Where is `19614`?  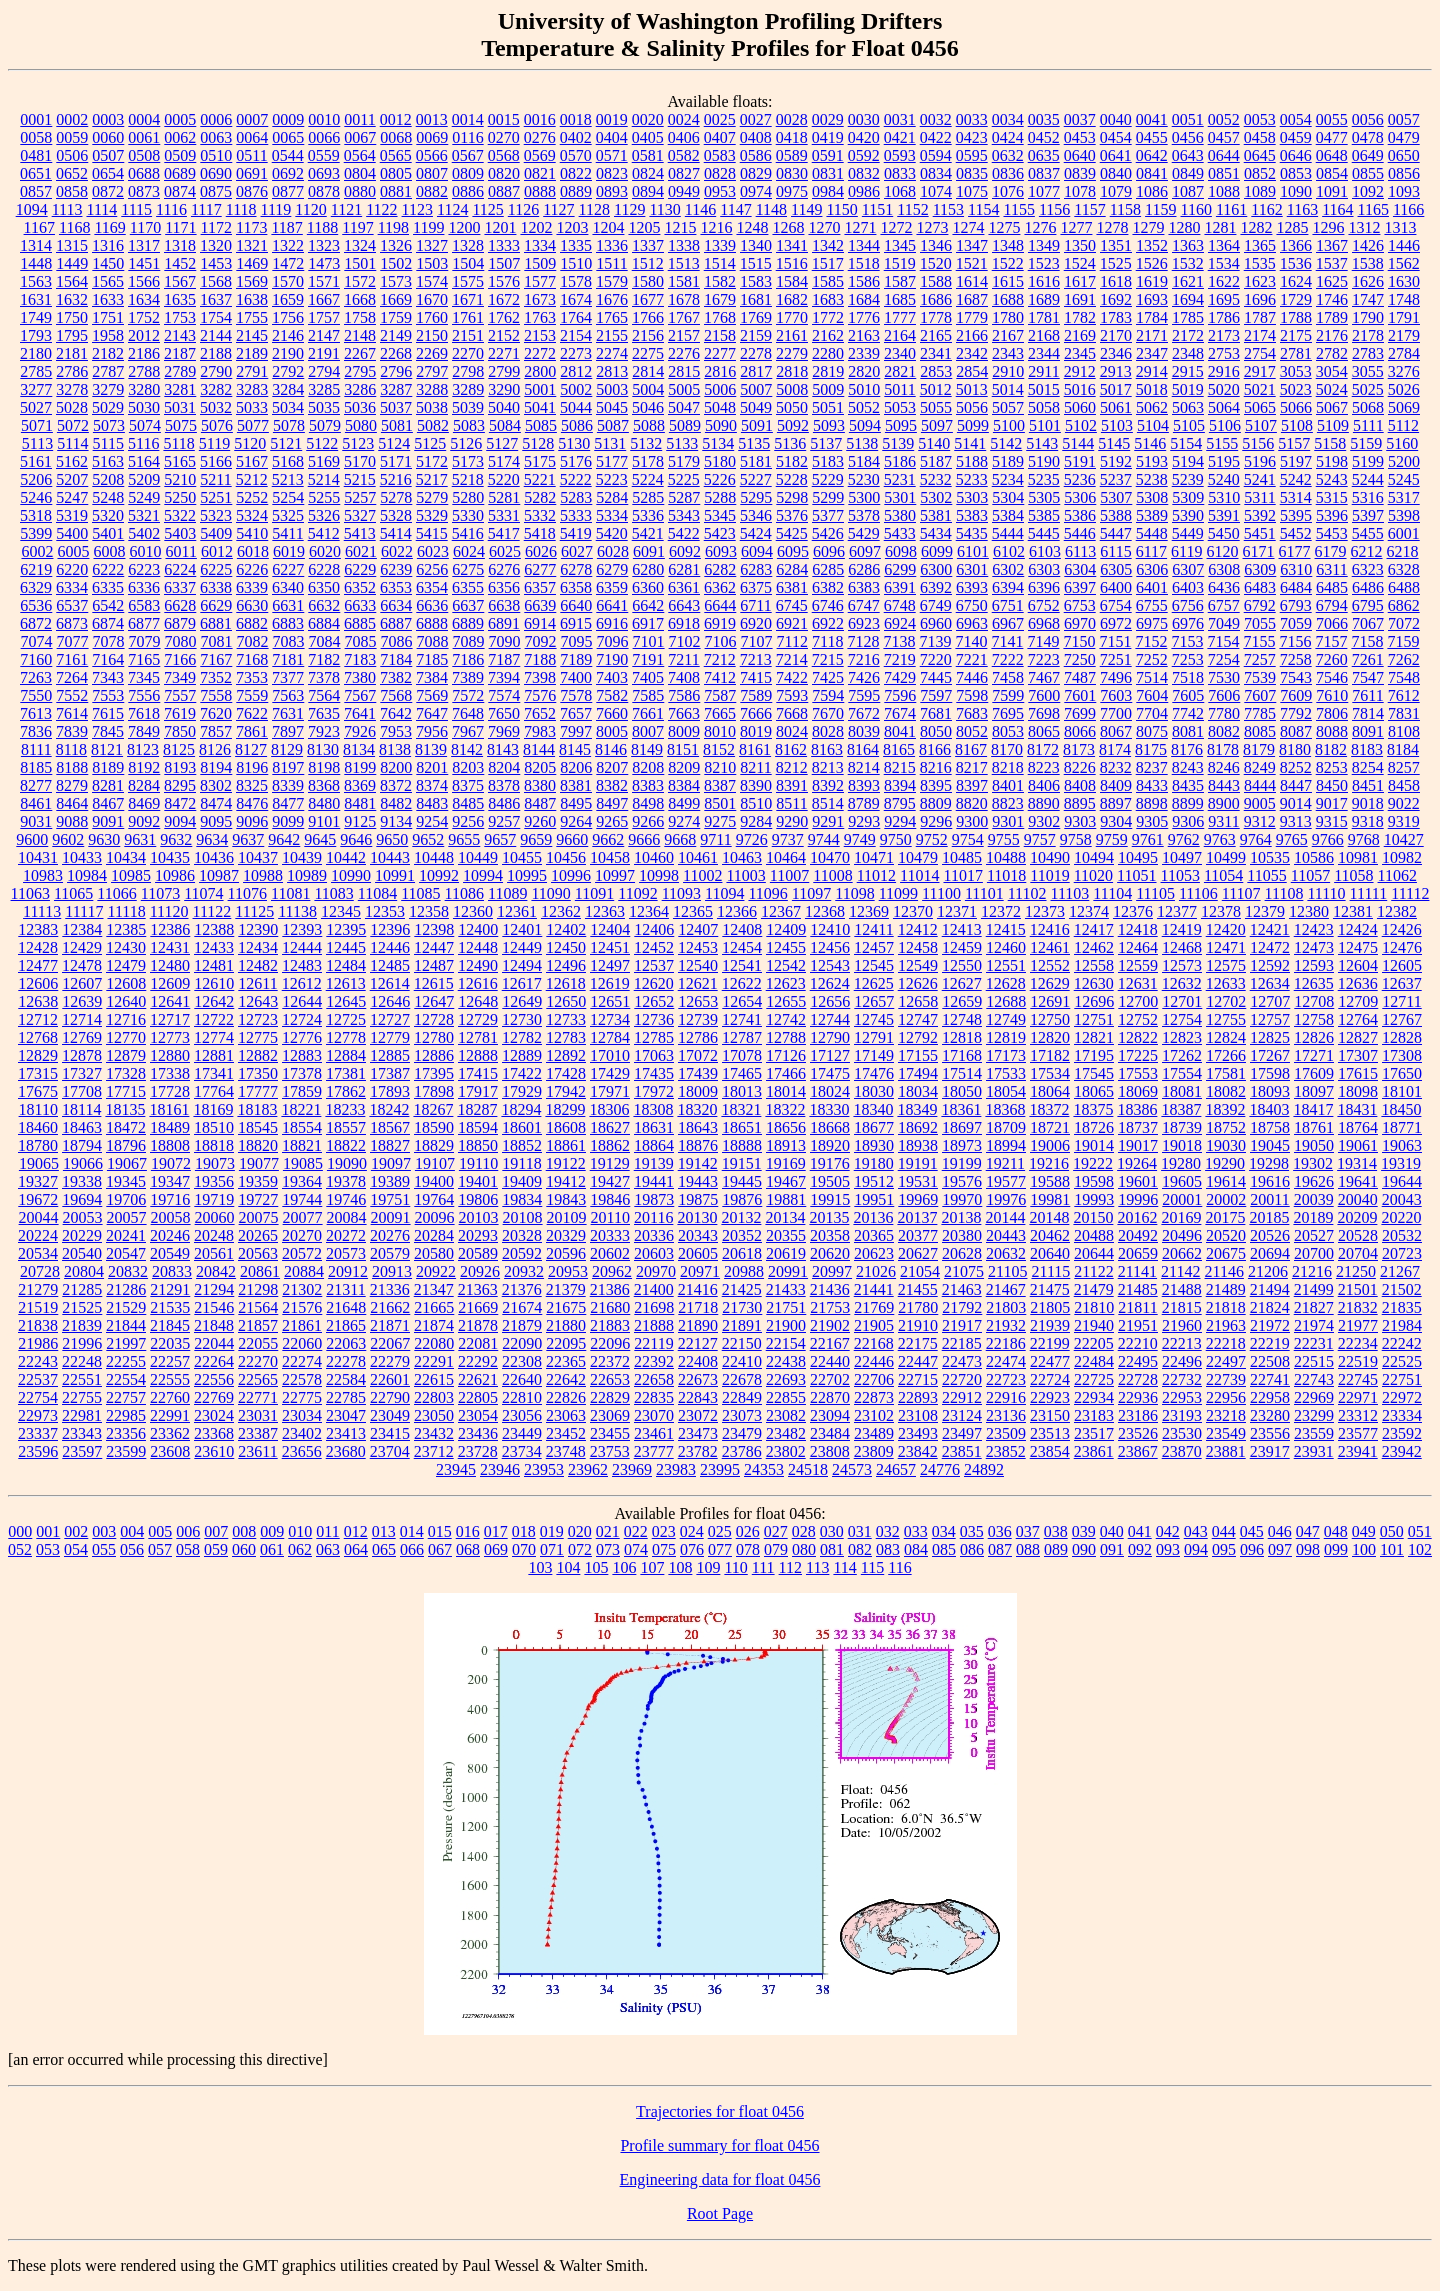
19614 is located at coordinates (1226, 1181).